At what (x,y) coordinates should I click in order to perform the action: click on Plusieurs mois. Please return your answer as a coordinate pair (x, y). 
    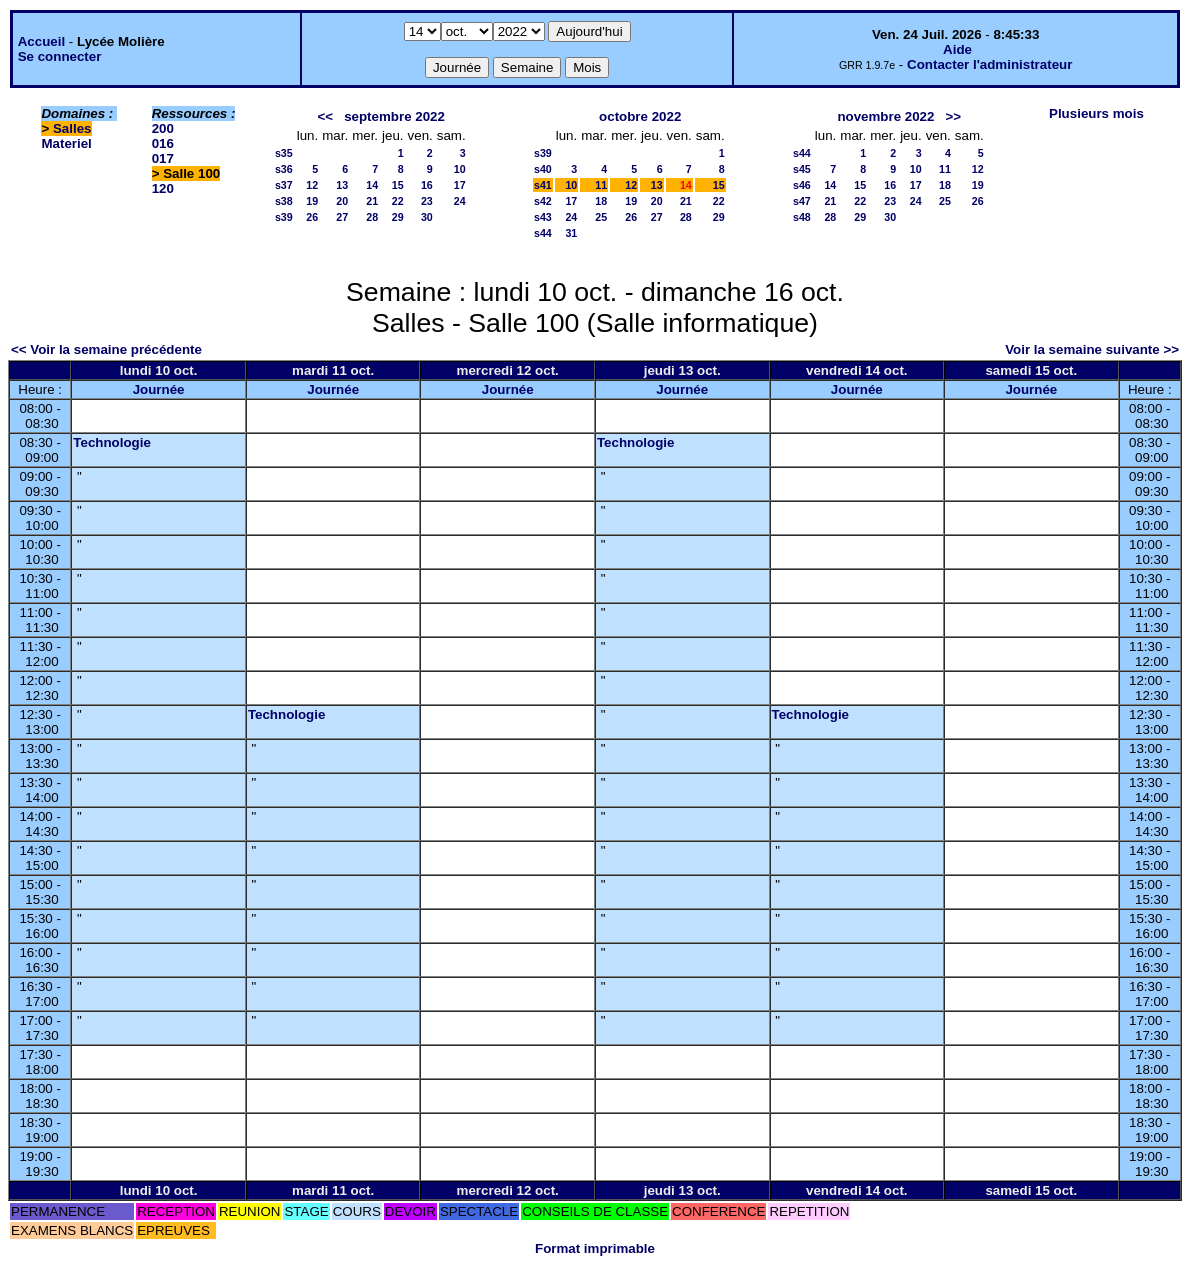
    Looking at the image, I should click on (1096, 113).